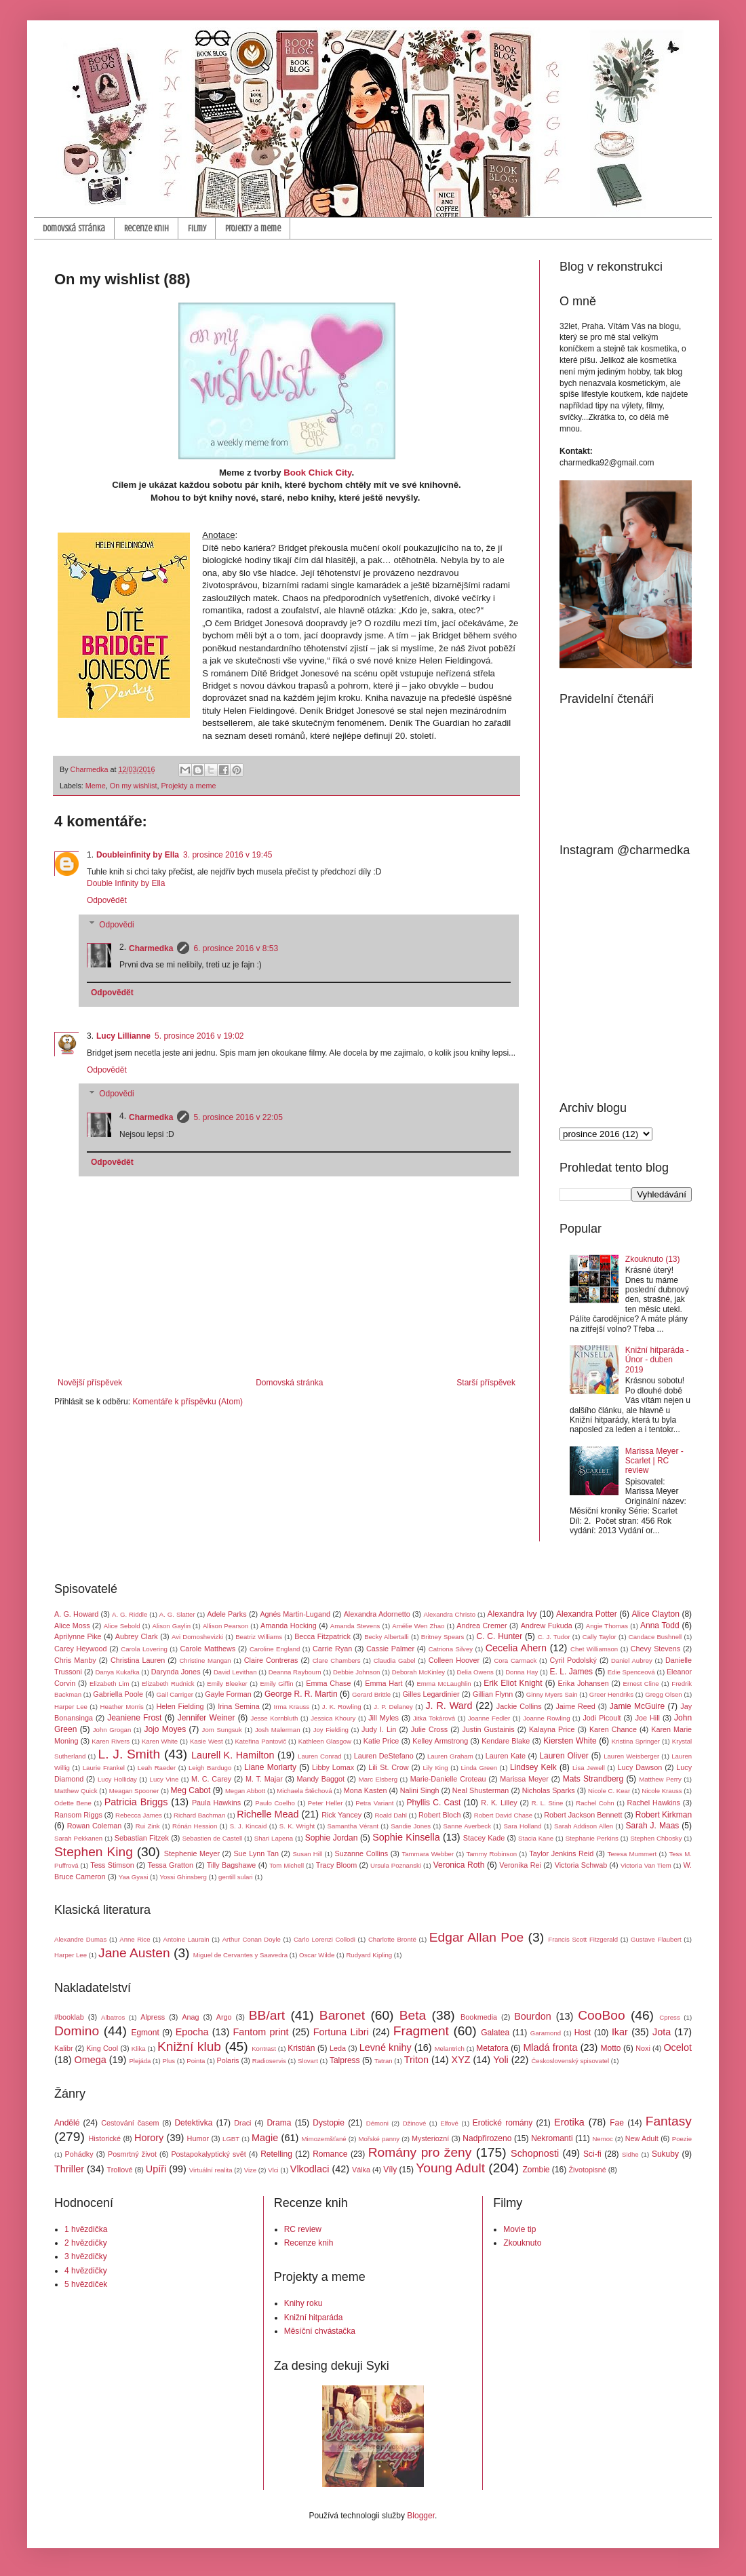 This screenshot has width=746, height=2576. What do you see at coordinates (319, 2331) in the screenshot?
I see `Měsíční chvástačka` at bounding box center [319, 2331].